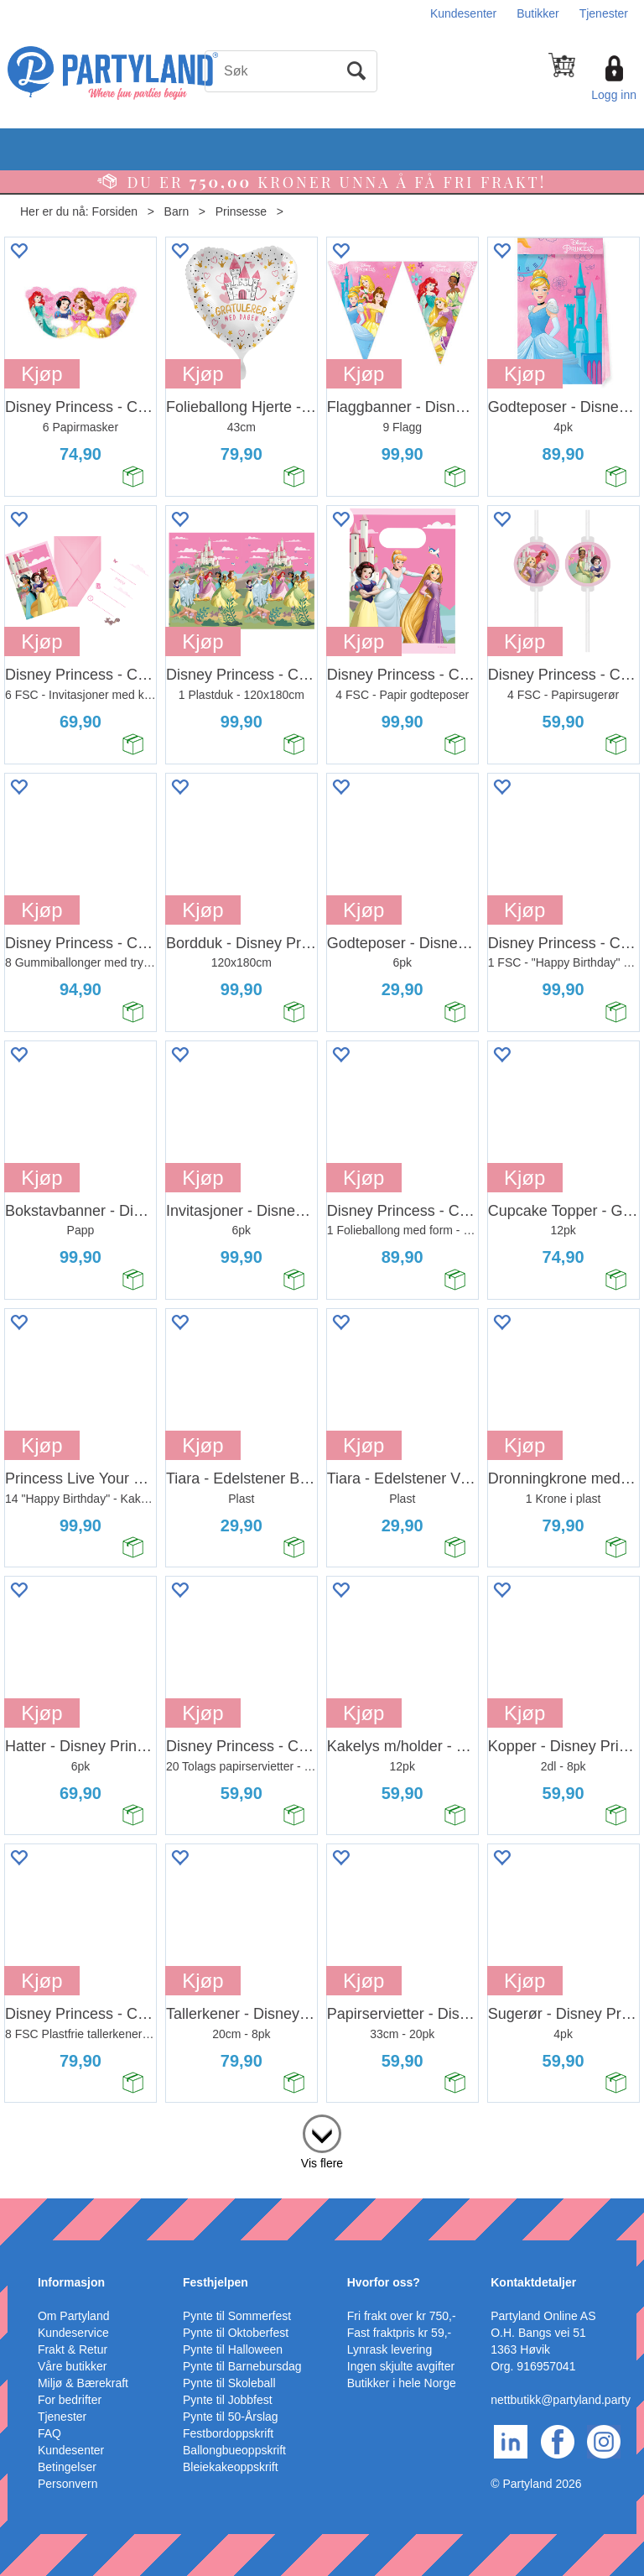 The width and height of the screenshot is (644, 2576). Describe the element at coordinates (73, 2332) in the screenshot. I see `Kundeservice` at that location.